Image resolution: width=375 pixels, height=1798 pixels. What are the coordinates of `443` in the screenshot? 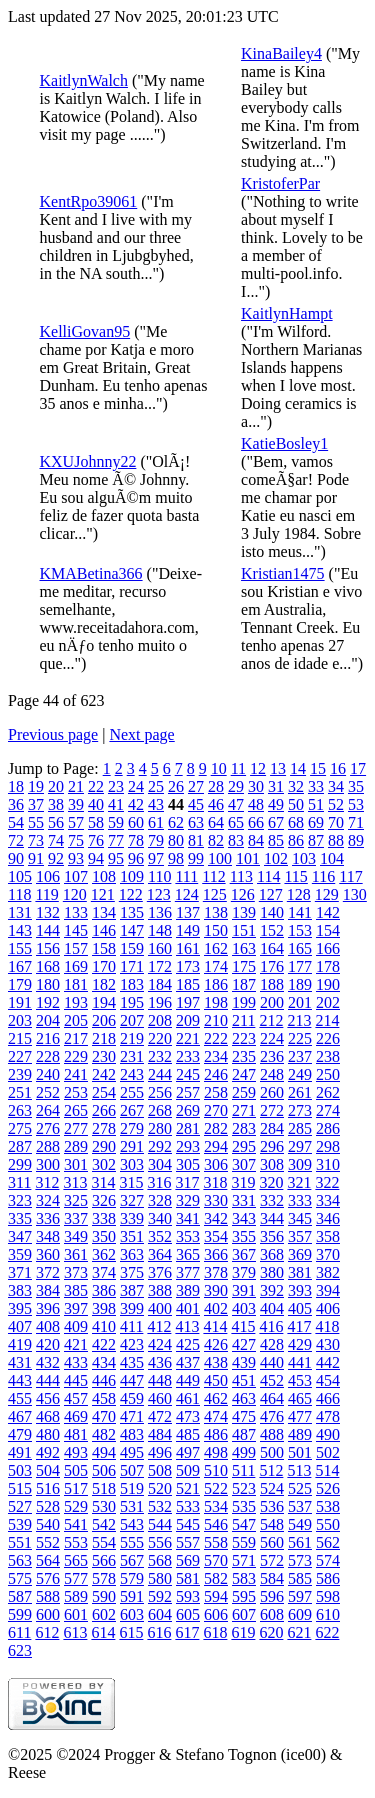 It's located at (20, 1380).